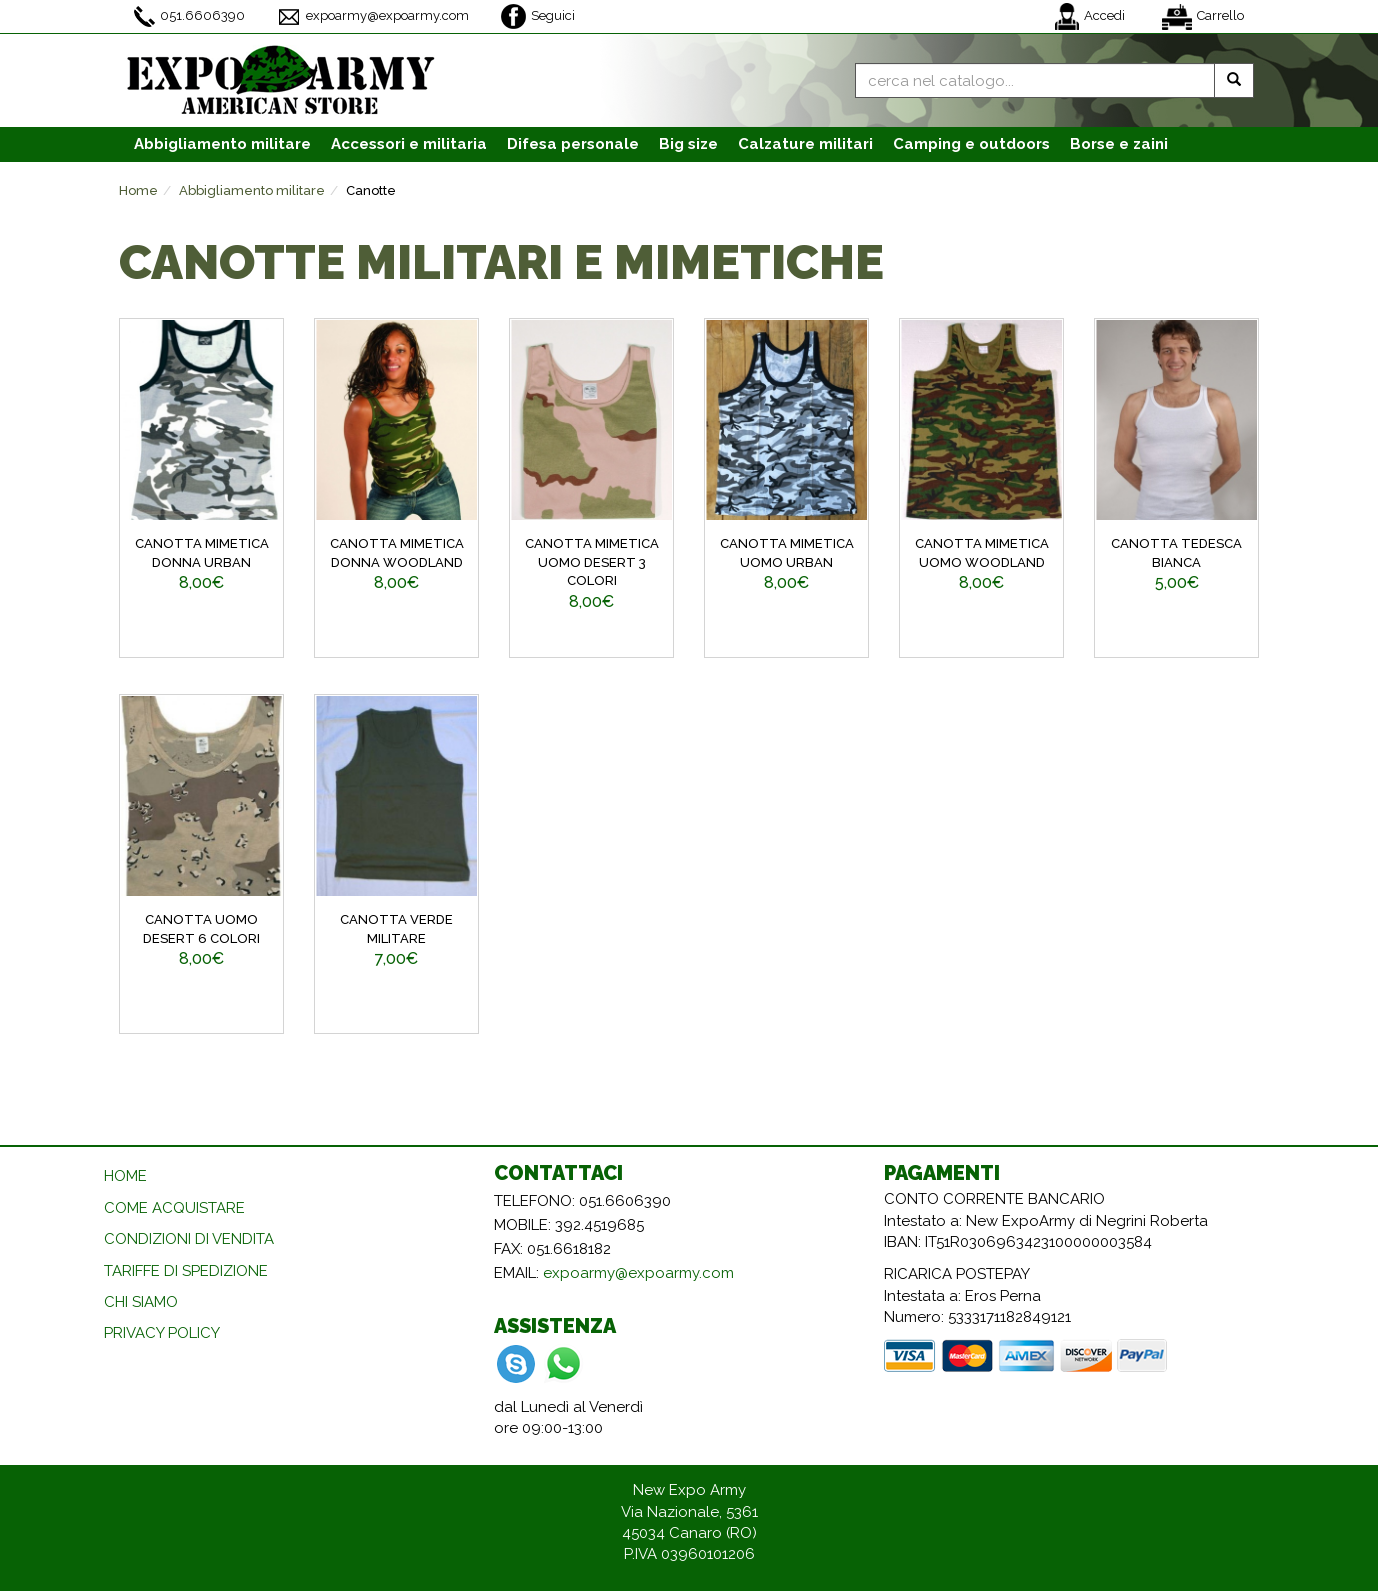 Image resolution: width=1378 pixels, height=1591 pixels. What do you see at coordinates (186, 1271) in the screenshot?
I see `TARIFFE DI SPEDIZIONE` at bounding box center [186, 1271].